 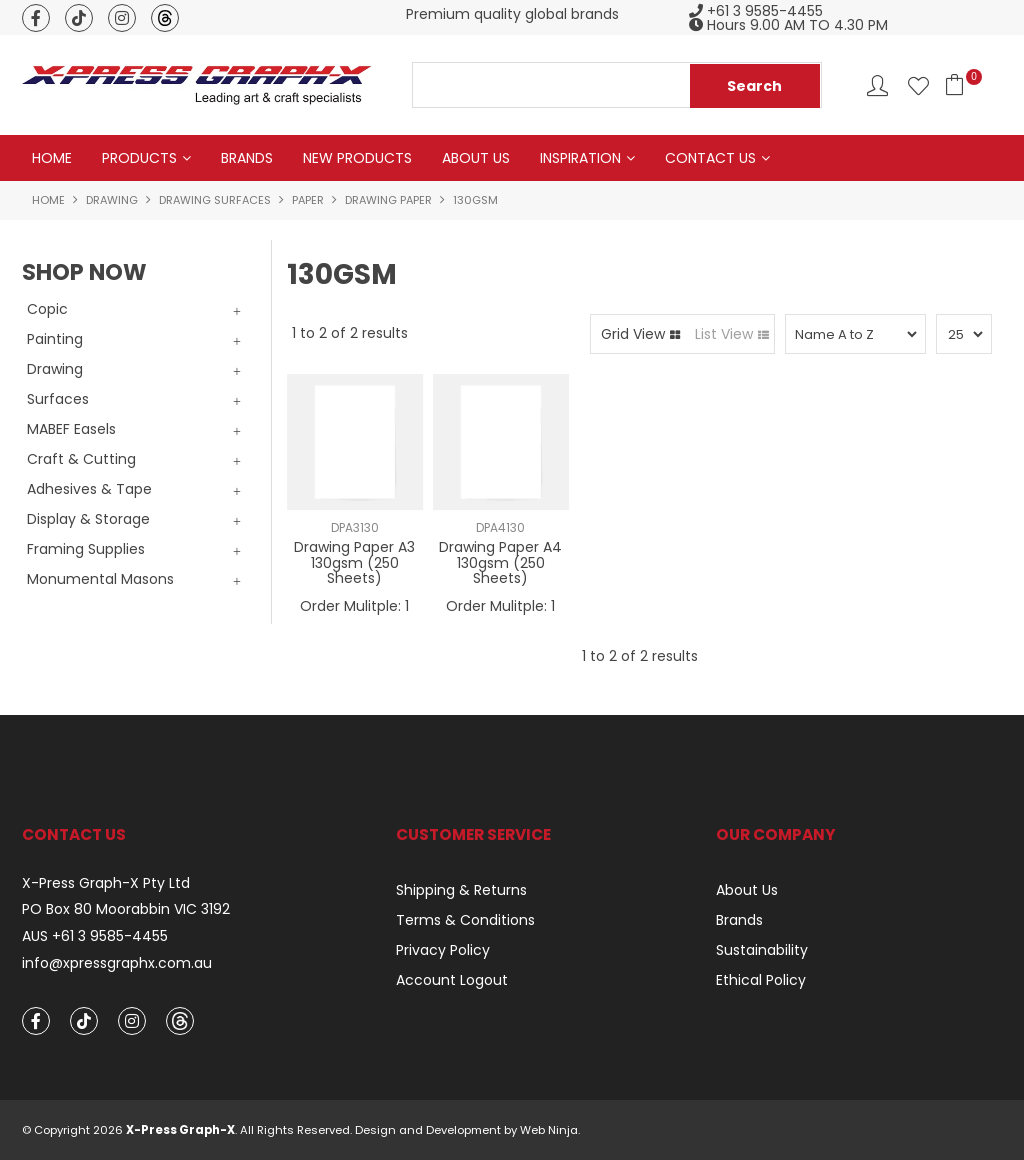 What do you see at coordinates (215, 200) in the screenshot?
I see `Drawing Surfaces` at bounding box center [215, 200].